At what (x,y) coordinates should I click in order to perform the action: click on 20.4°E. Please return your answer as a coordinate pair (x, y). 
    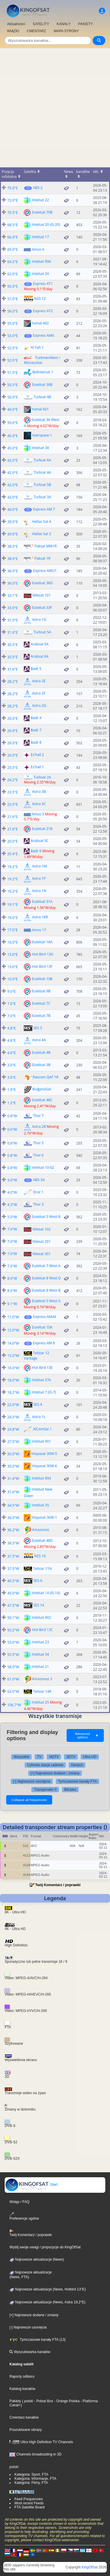
    Looking at the image, I should click on (12, 853).